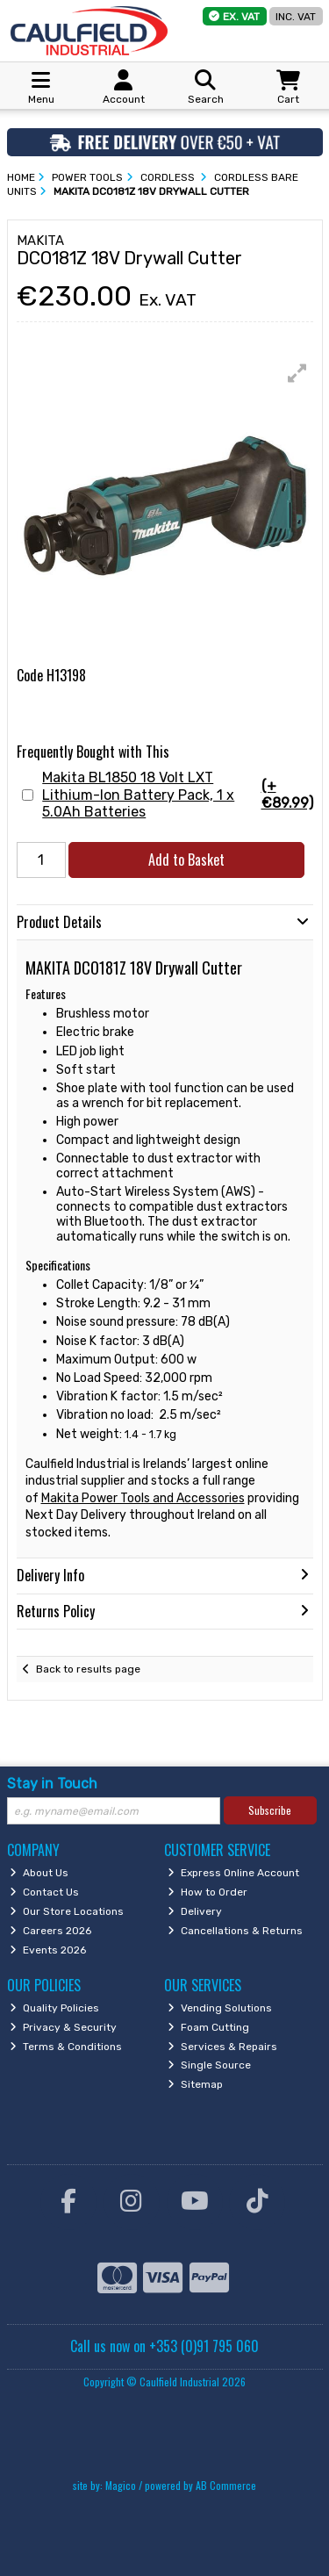 The width and height of the screenshot is (329, 2576). I want to click on Back to results page, so click(88, 1669).